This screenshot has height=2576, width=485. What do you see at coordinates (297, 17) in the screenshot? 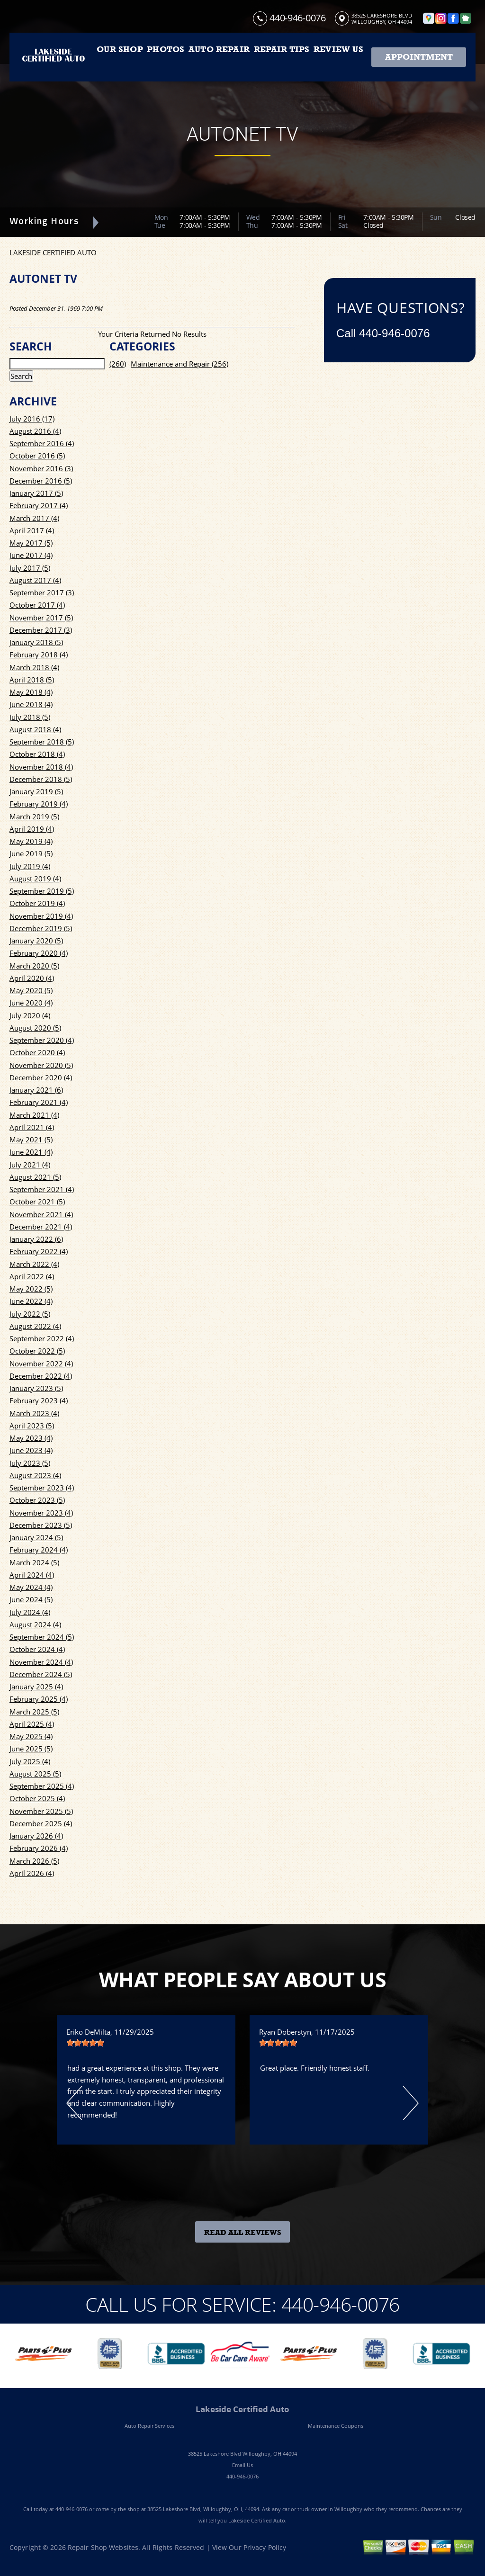
I see `440-946-0076` at bounding box center [297, 17].